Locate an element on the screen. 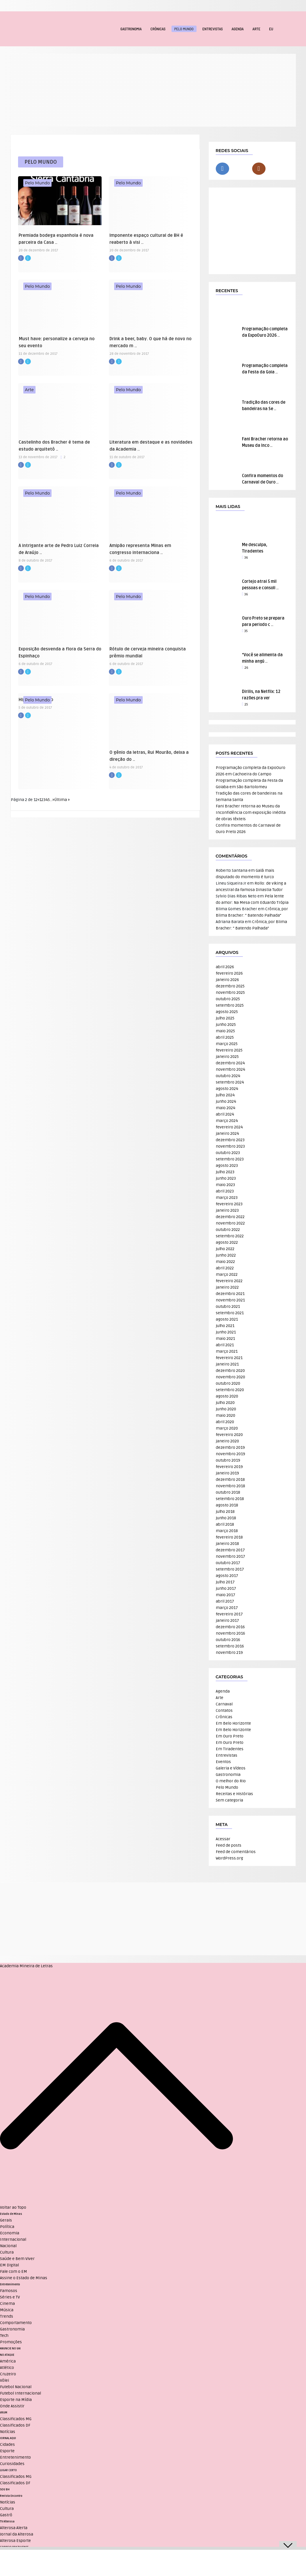 The width and height of the screenshot is (306, 2576). março 2018 is located at coordinates (227, 1530).